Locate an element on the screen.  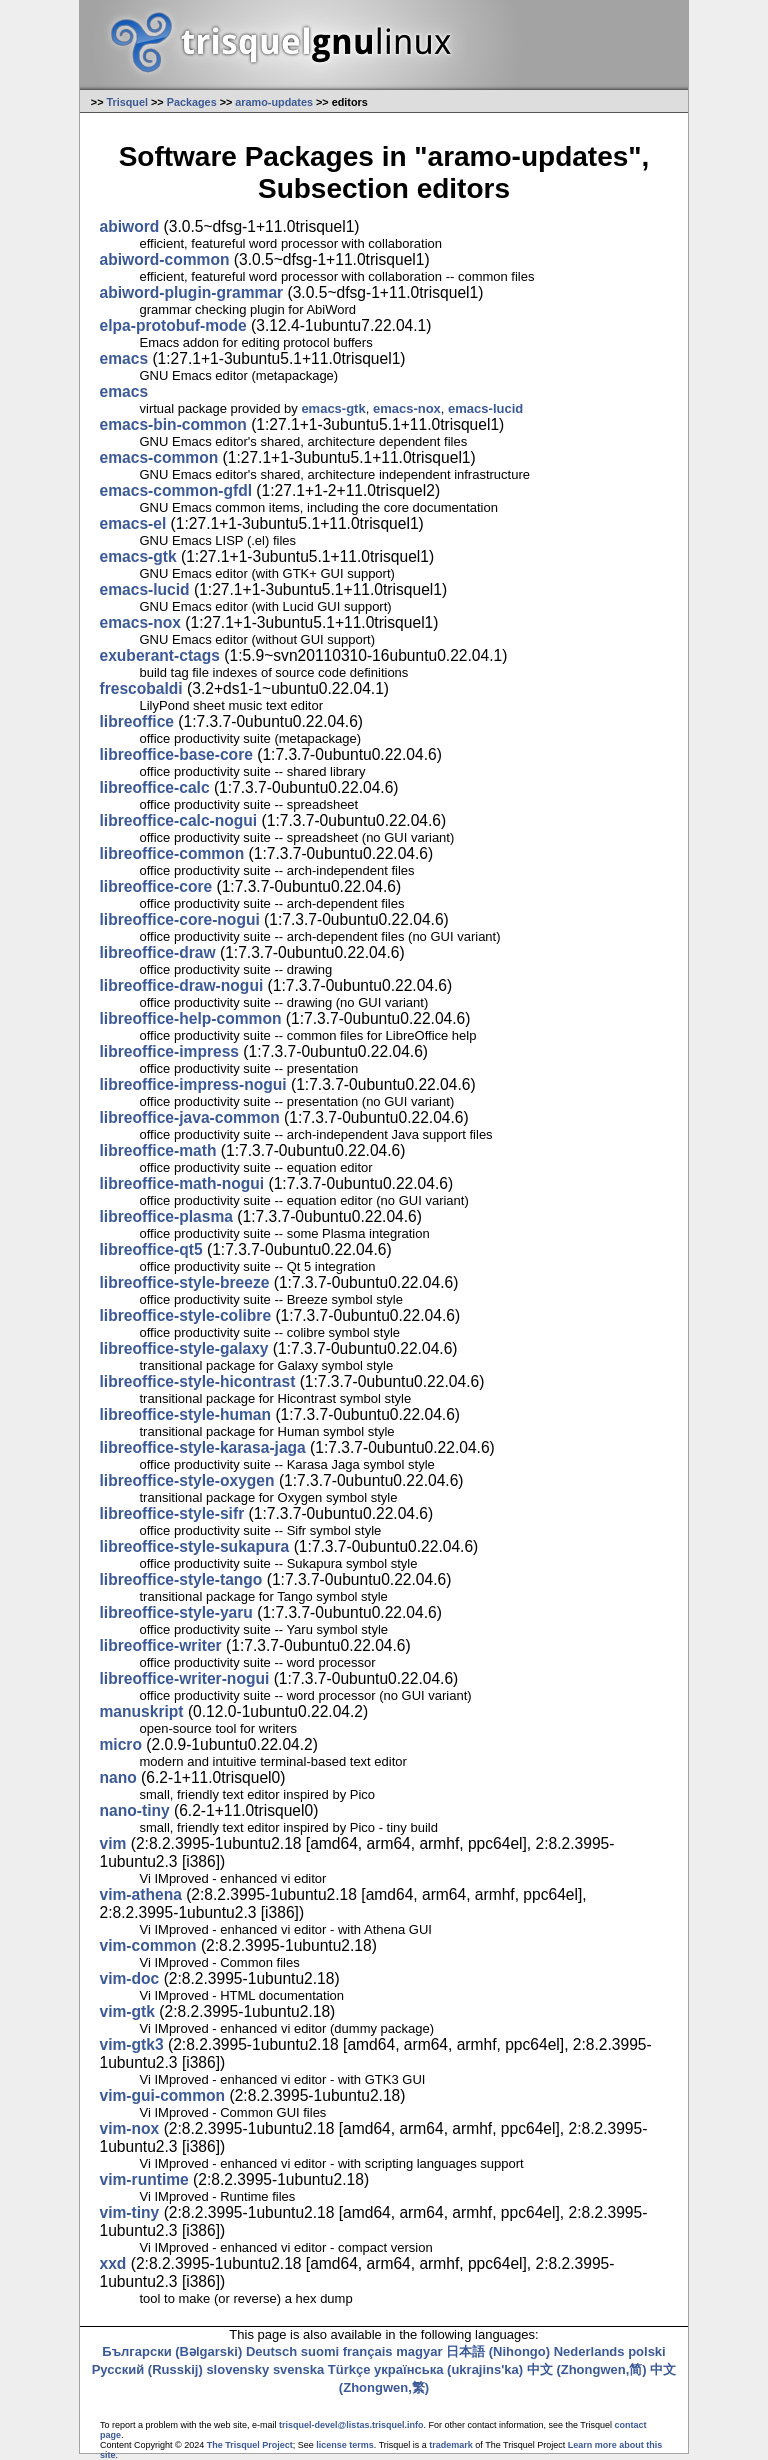
libreoffice-help-common is located at coordinates (191, 1018).